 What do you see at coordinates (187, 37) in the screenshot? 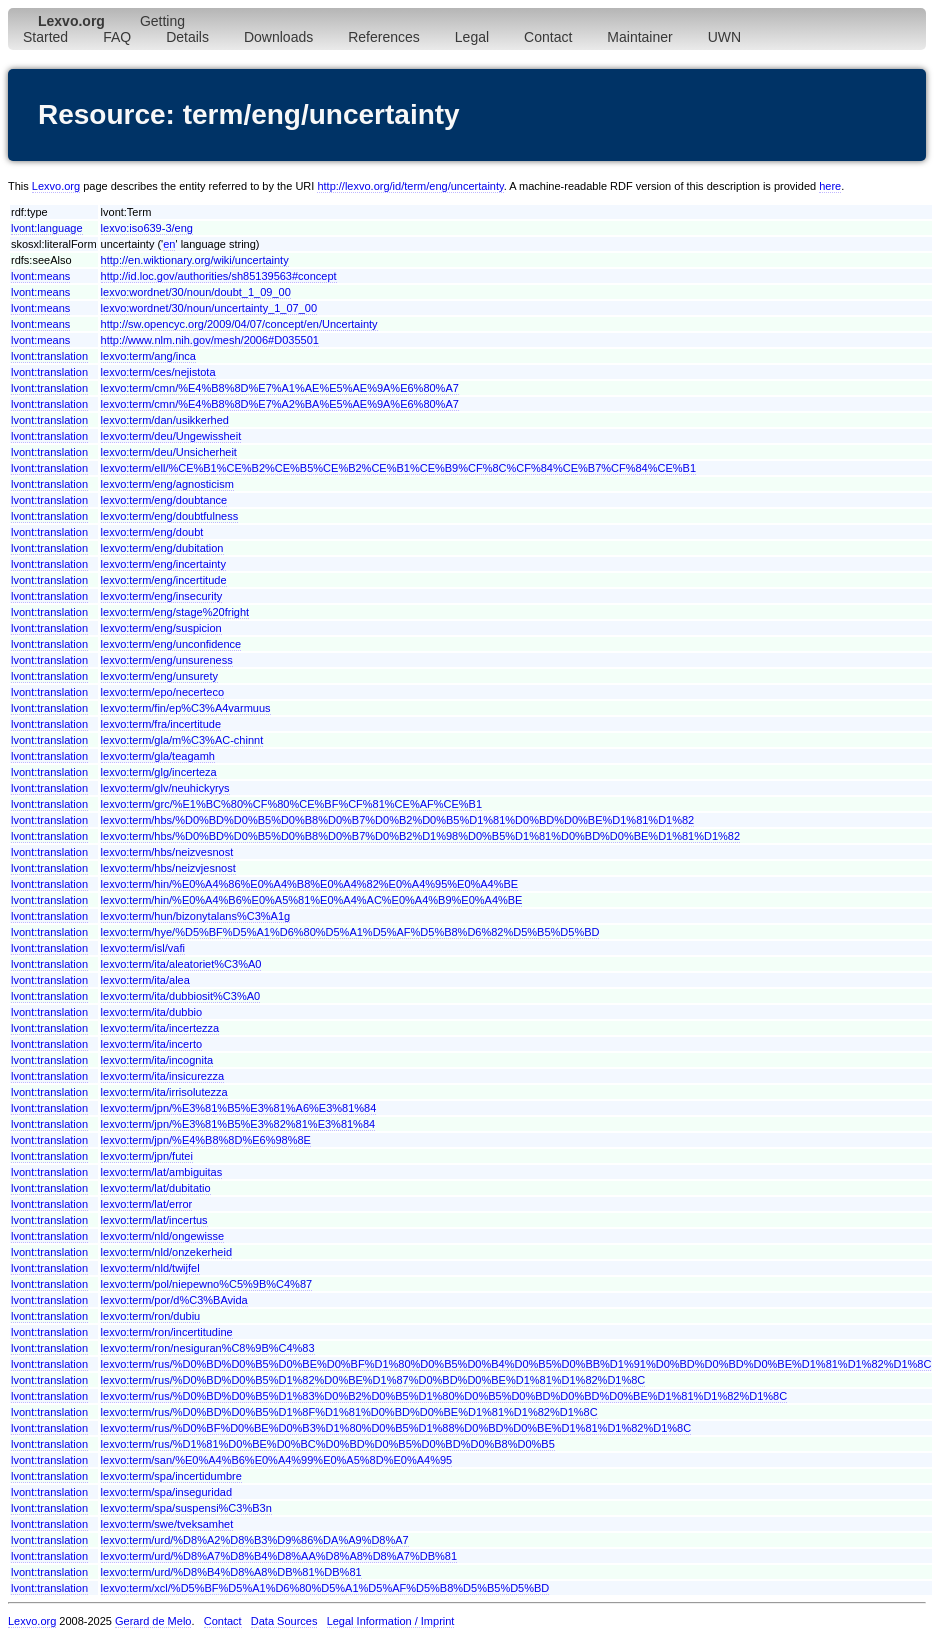
I see `Details` at bounding box center [187, 37].